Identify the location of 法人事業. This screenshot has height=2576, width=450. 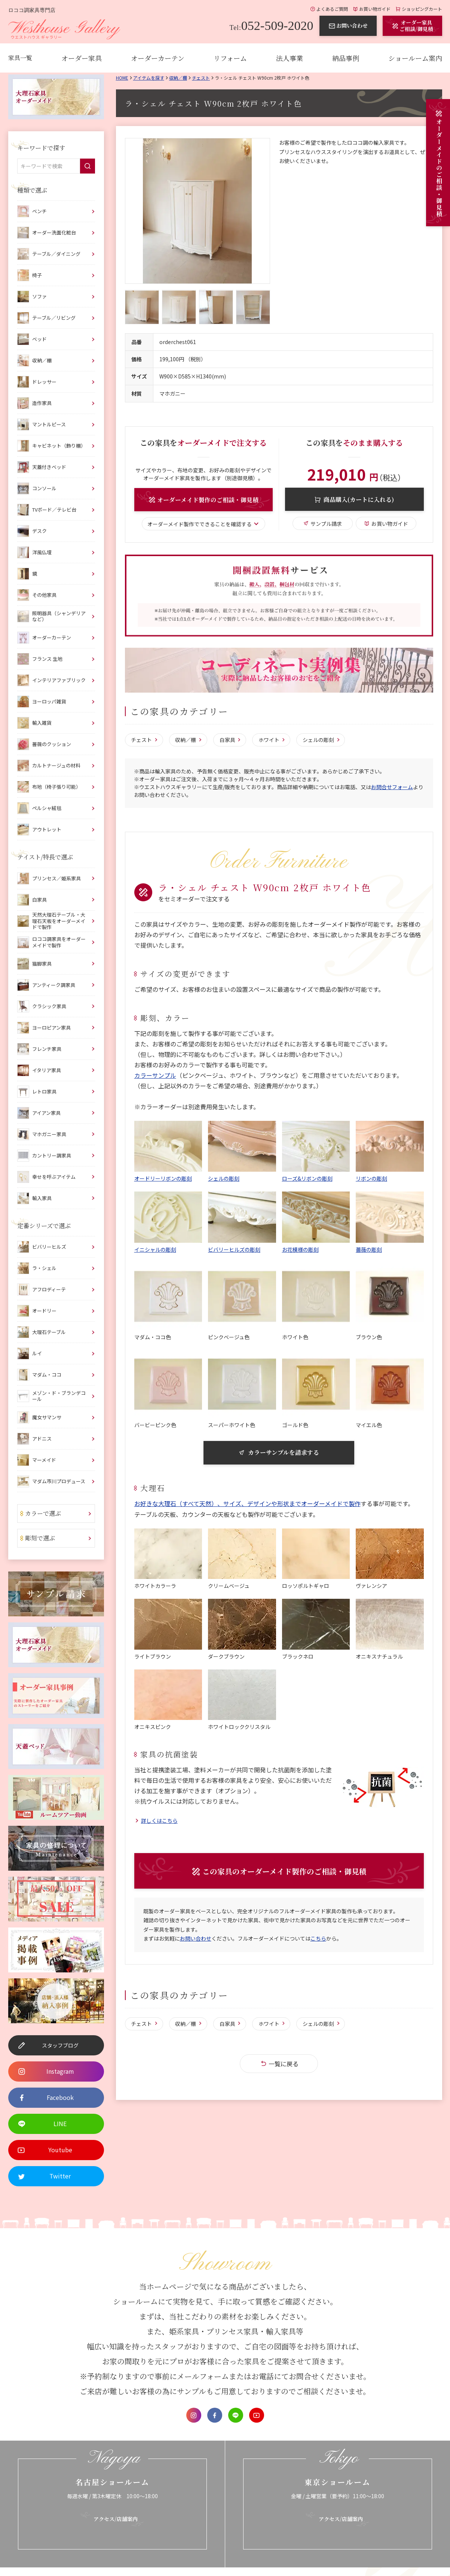
(289, 58).